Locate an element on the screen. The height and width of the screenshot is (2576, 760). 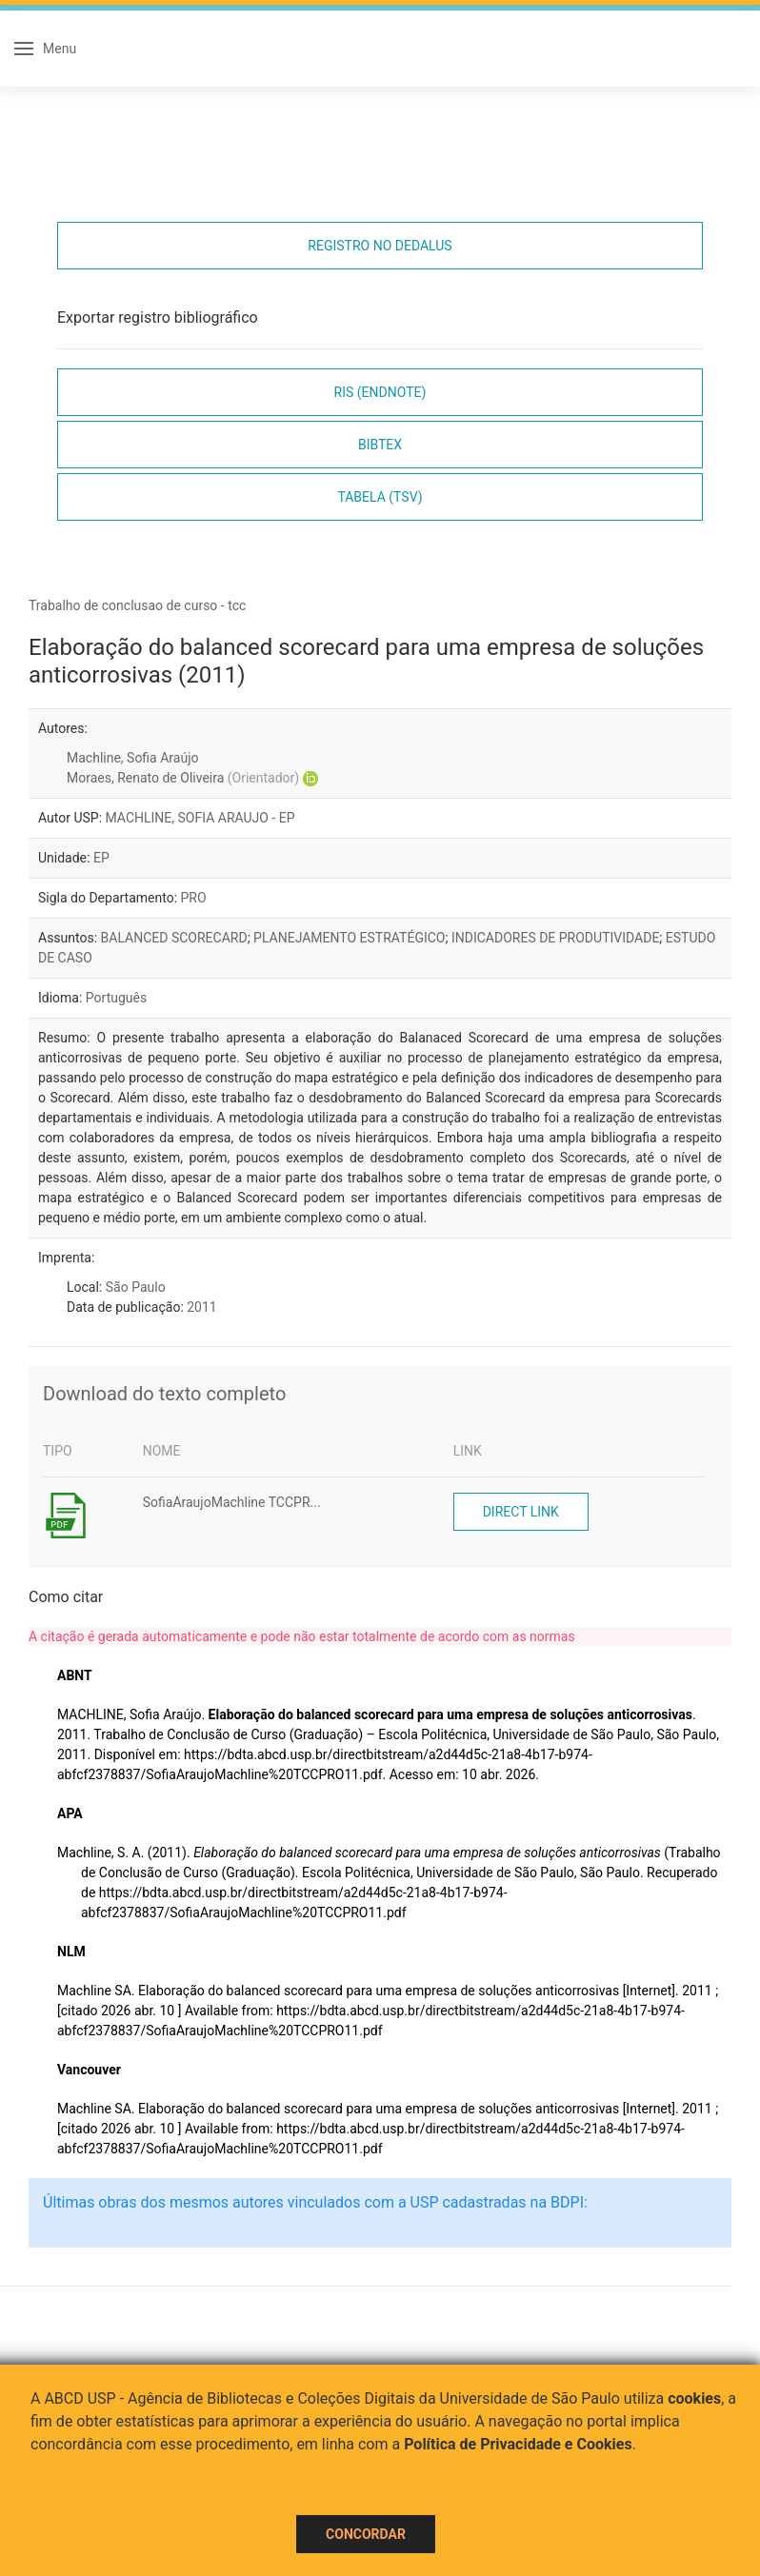
Tabela (TSV) is located at coordinates (379, 497).